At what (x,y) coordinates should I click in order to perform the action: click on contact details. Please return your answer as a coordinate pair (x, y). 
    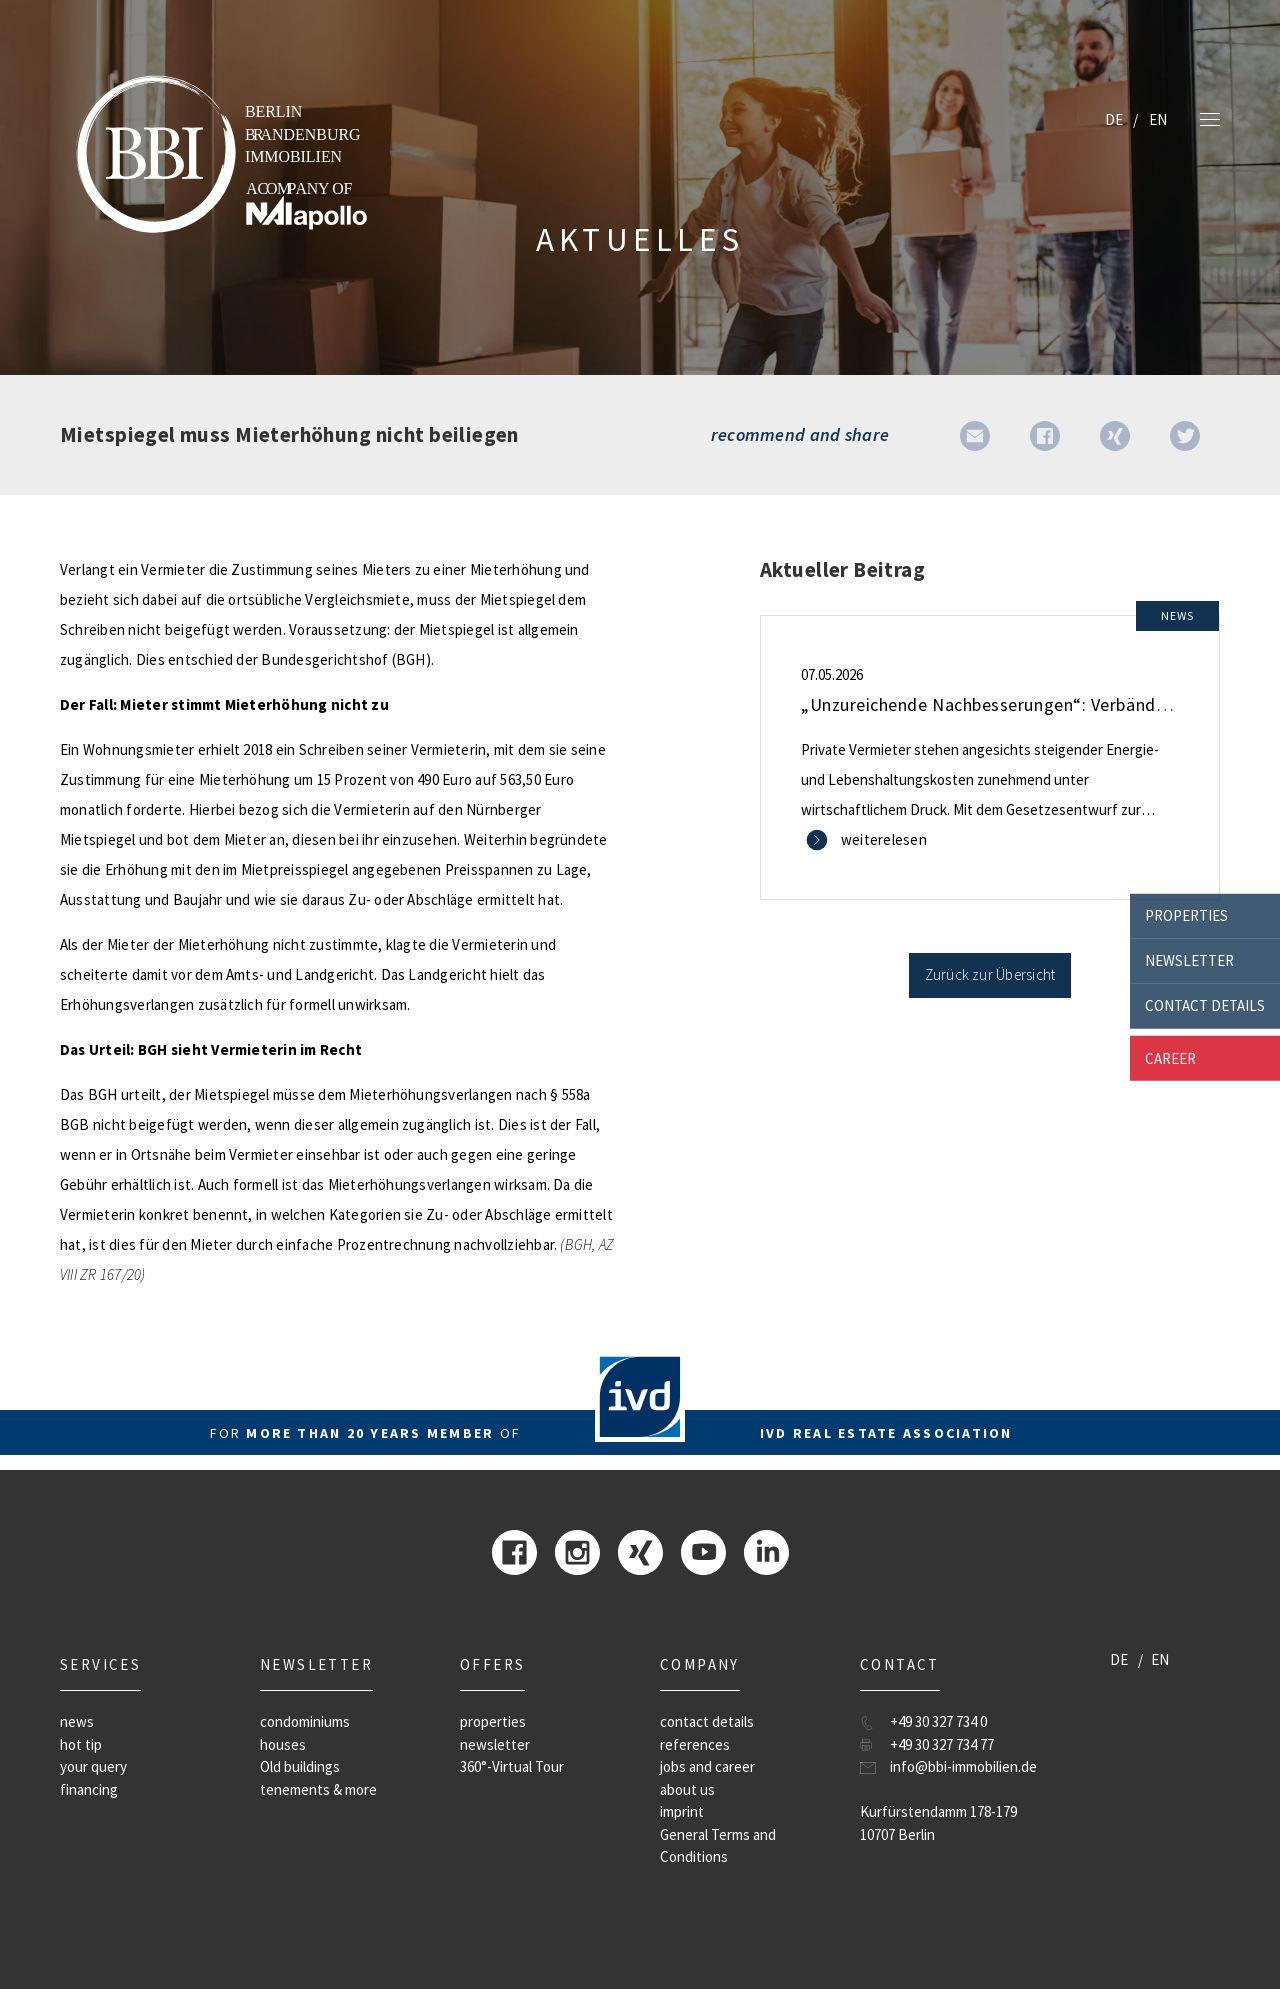
    Looking at the image, I should click on (1205, 1005).